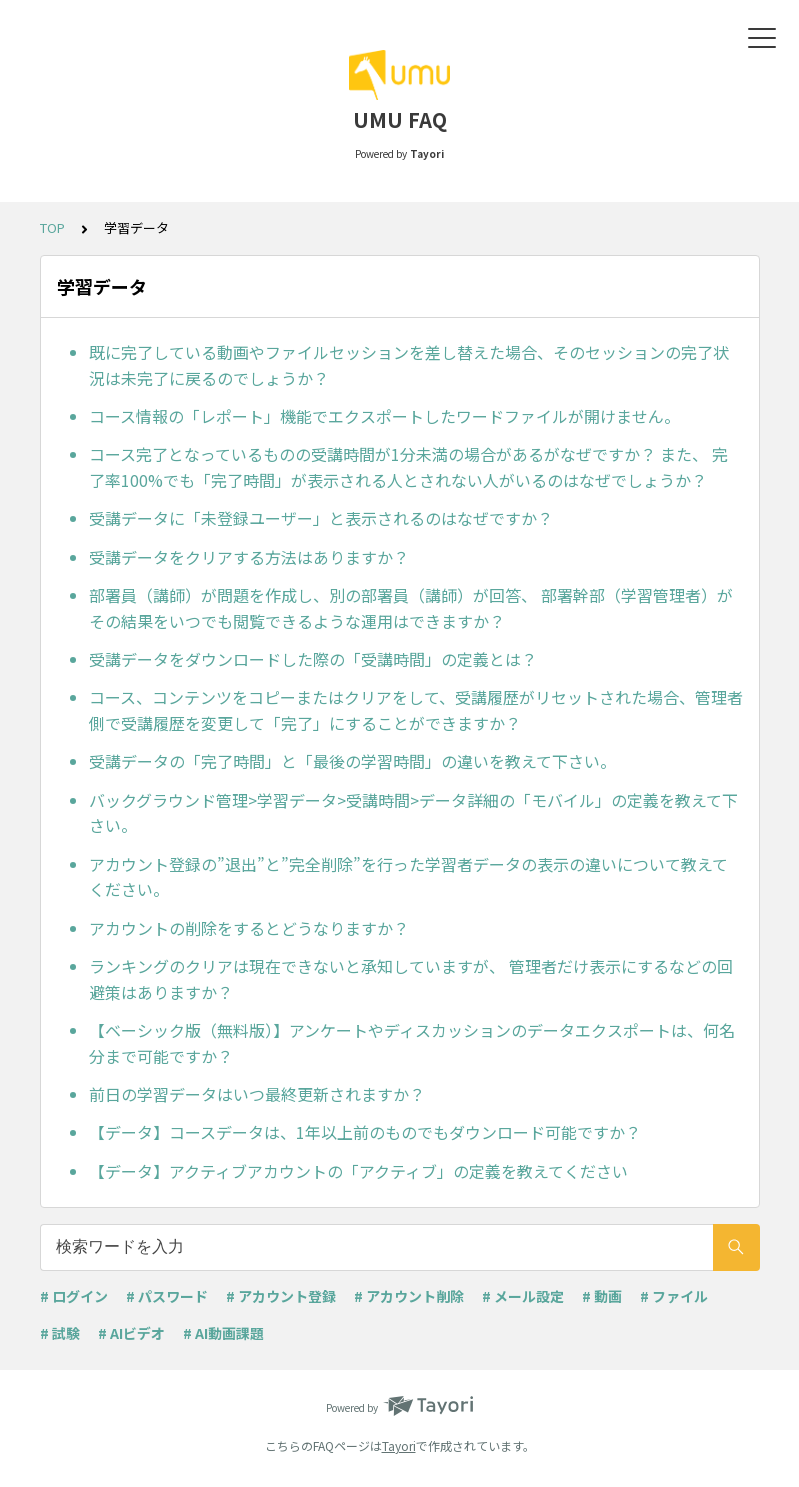 Image resolution: width=799 pixels, height=1487 pixels. What do you see at coordinates (358, 1171) in the screenshot?
I see `【データ】アクティブアカウントの「アクティブ」の定義を教えてください` at bounding box center [358, 1171].